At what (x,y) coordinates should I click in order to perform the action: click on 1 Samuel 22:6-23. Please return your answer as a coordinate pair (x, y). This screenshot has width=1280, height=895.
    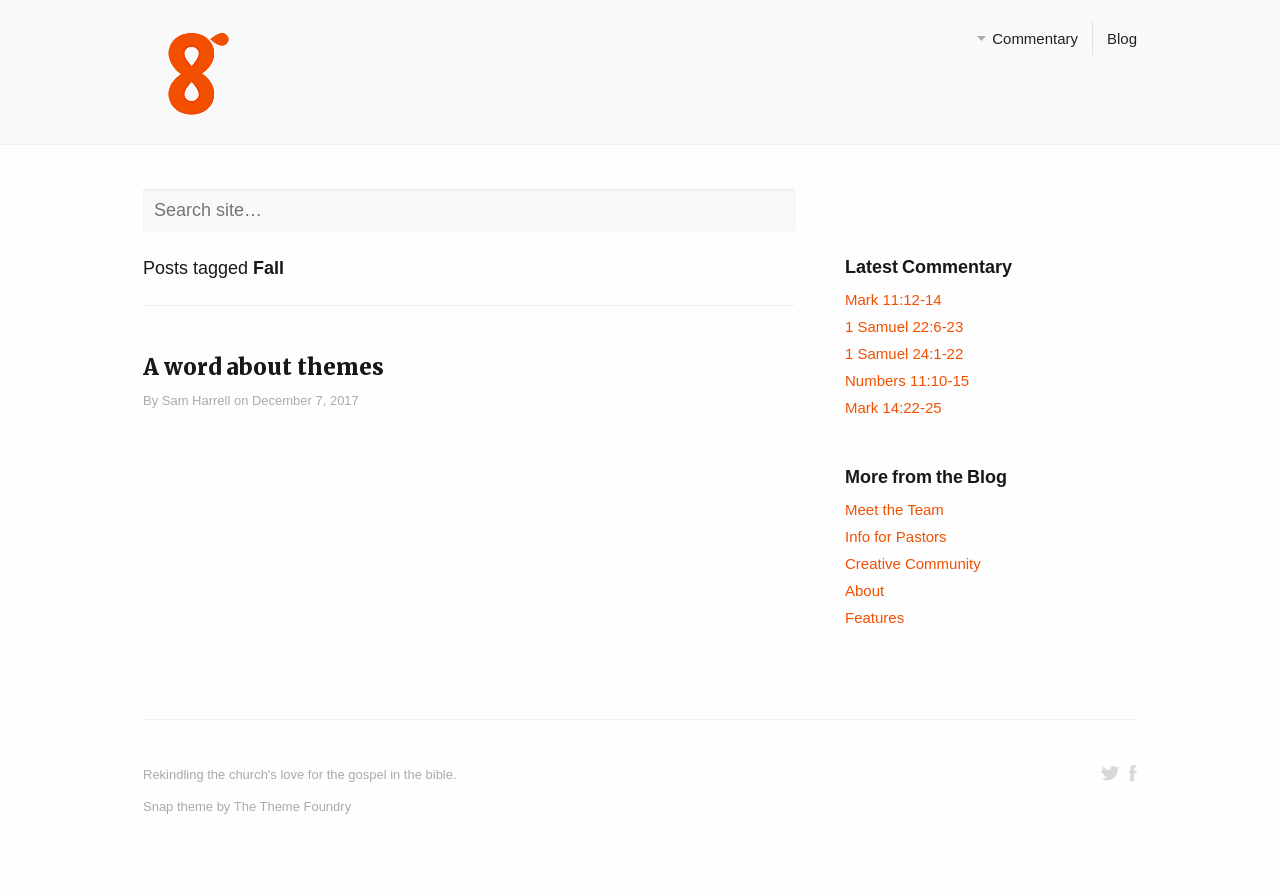
    Looking at the image, I should click on (904, 326).